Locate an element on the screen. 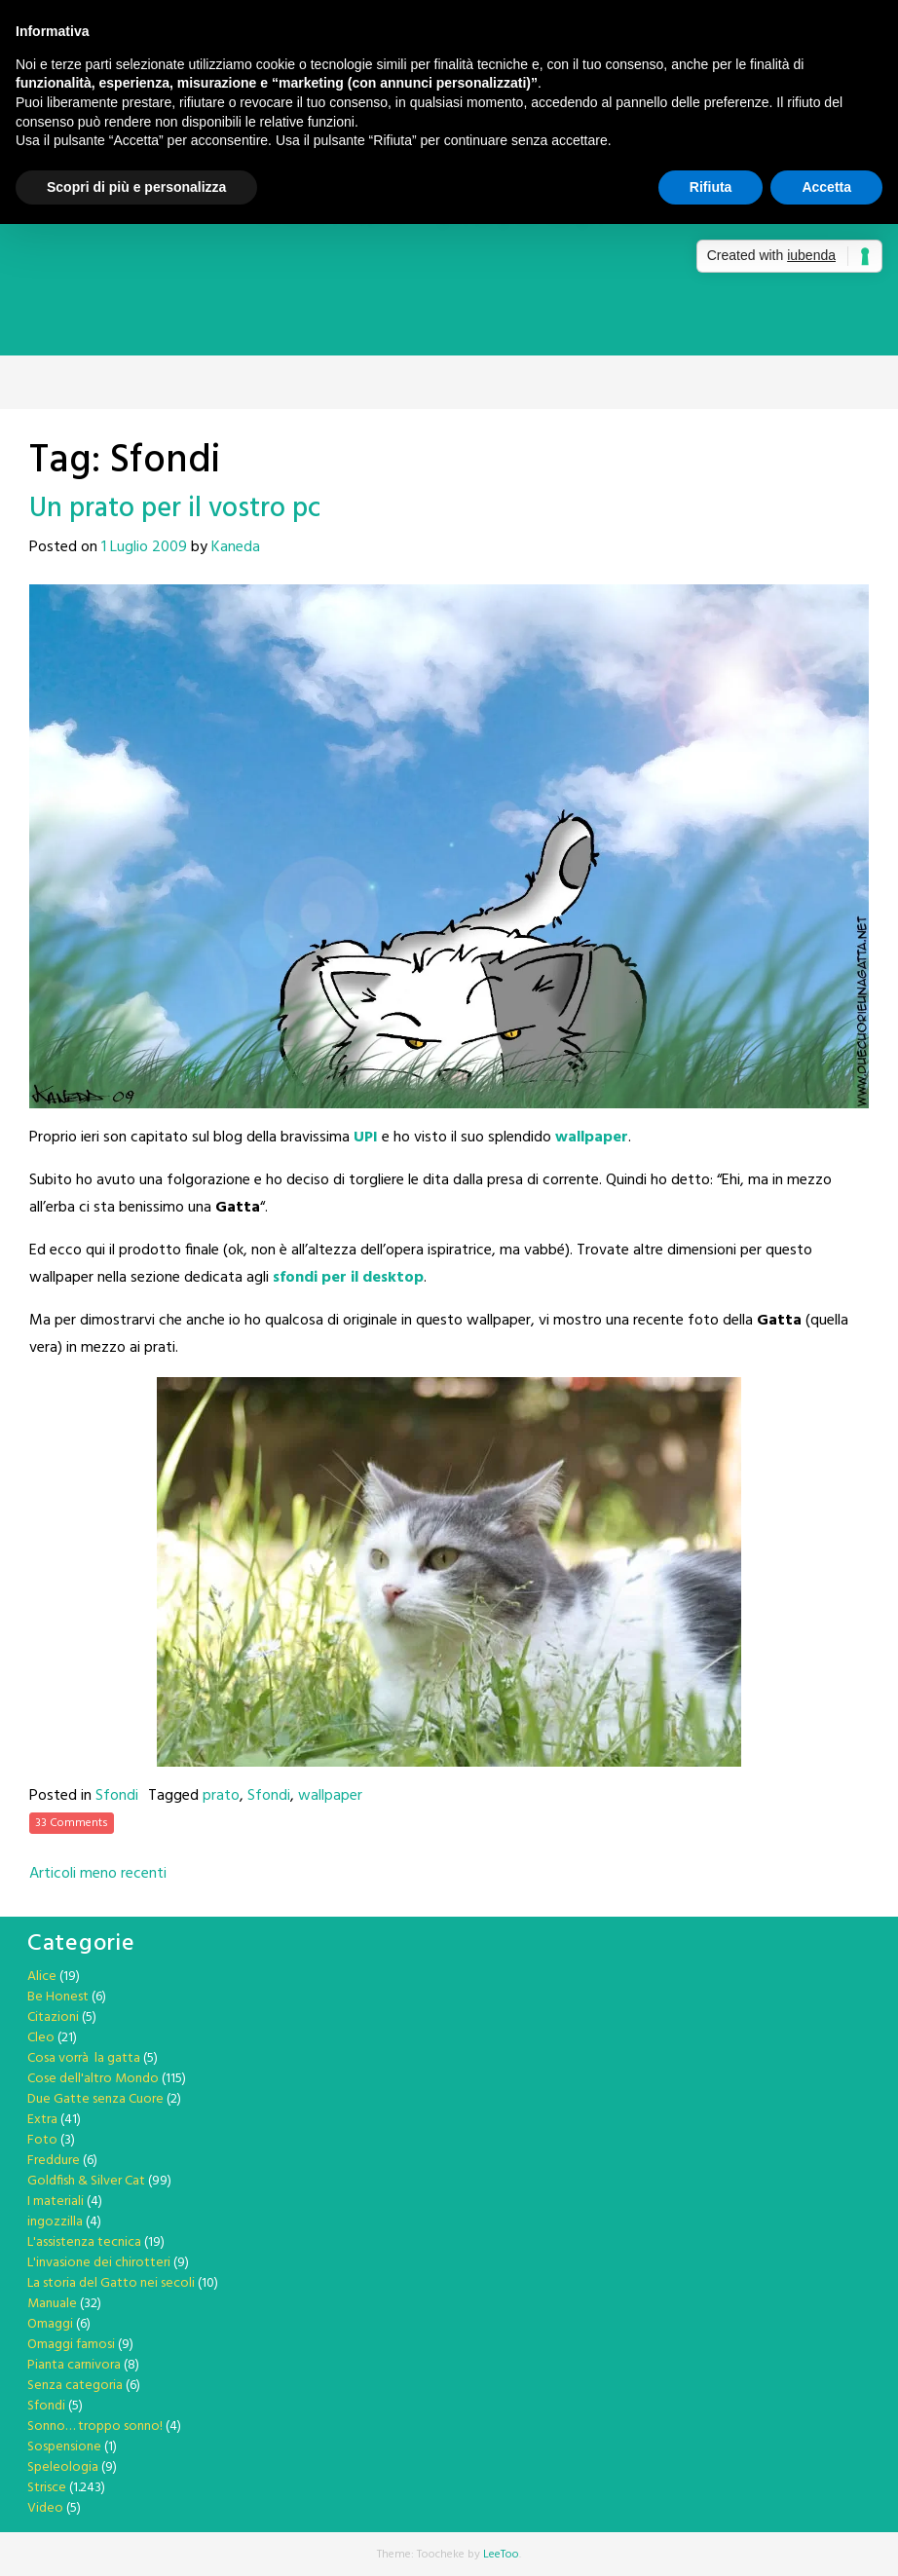 This screenshot has height=2576, width=898. Pianta carnivora is located at coordinates (74, 2365).